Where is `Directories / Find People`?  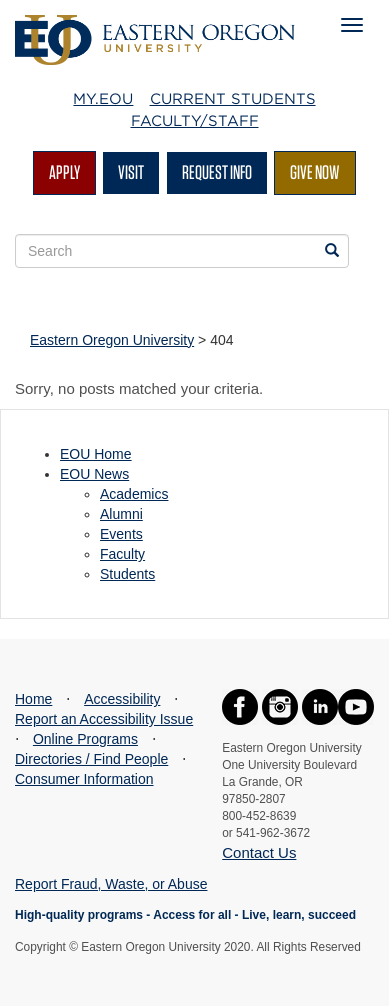
Directories / Find People is located at coordinates (91, 759).